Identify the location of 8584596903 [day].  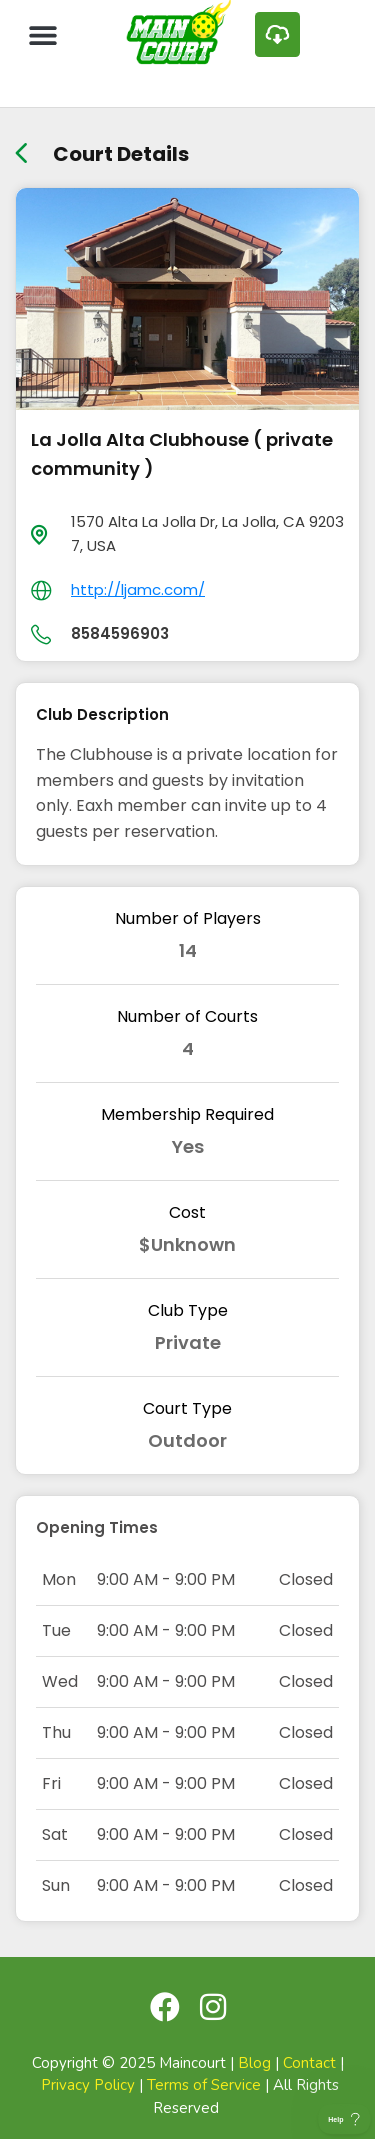
(120, 633).